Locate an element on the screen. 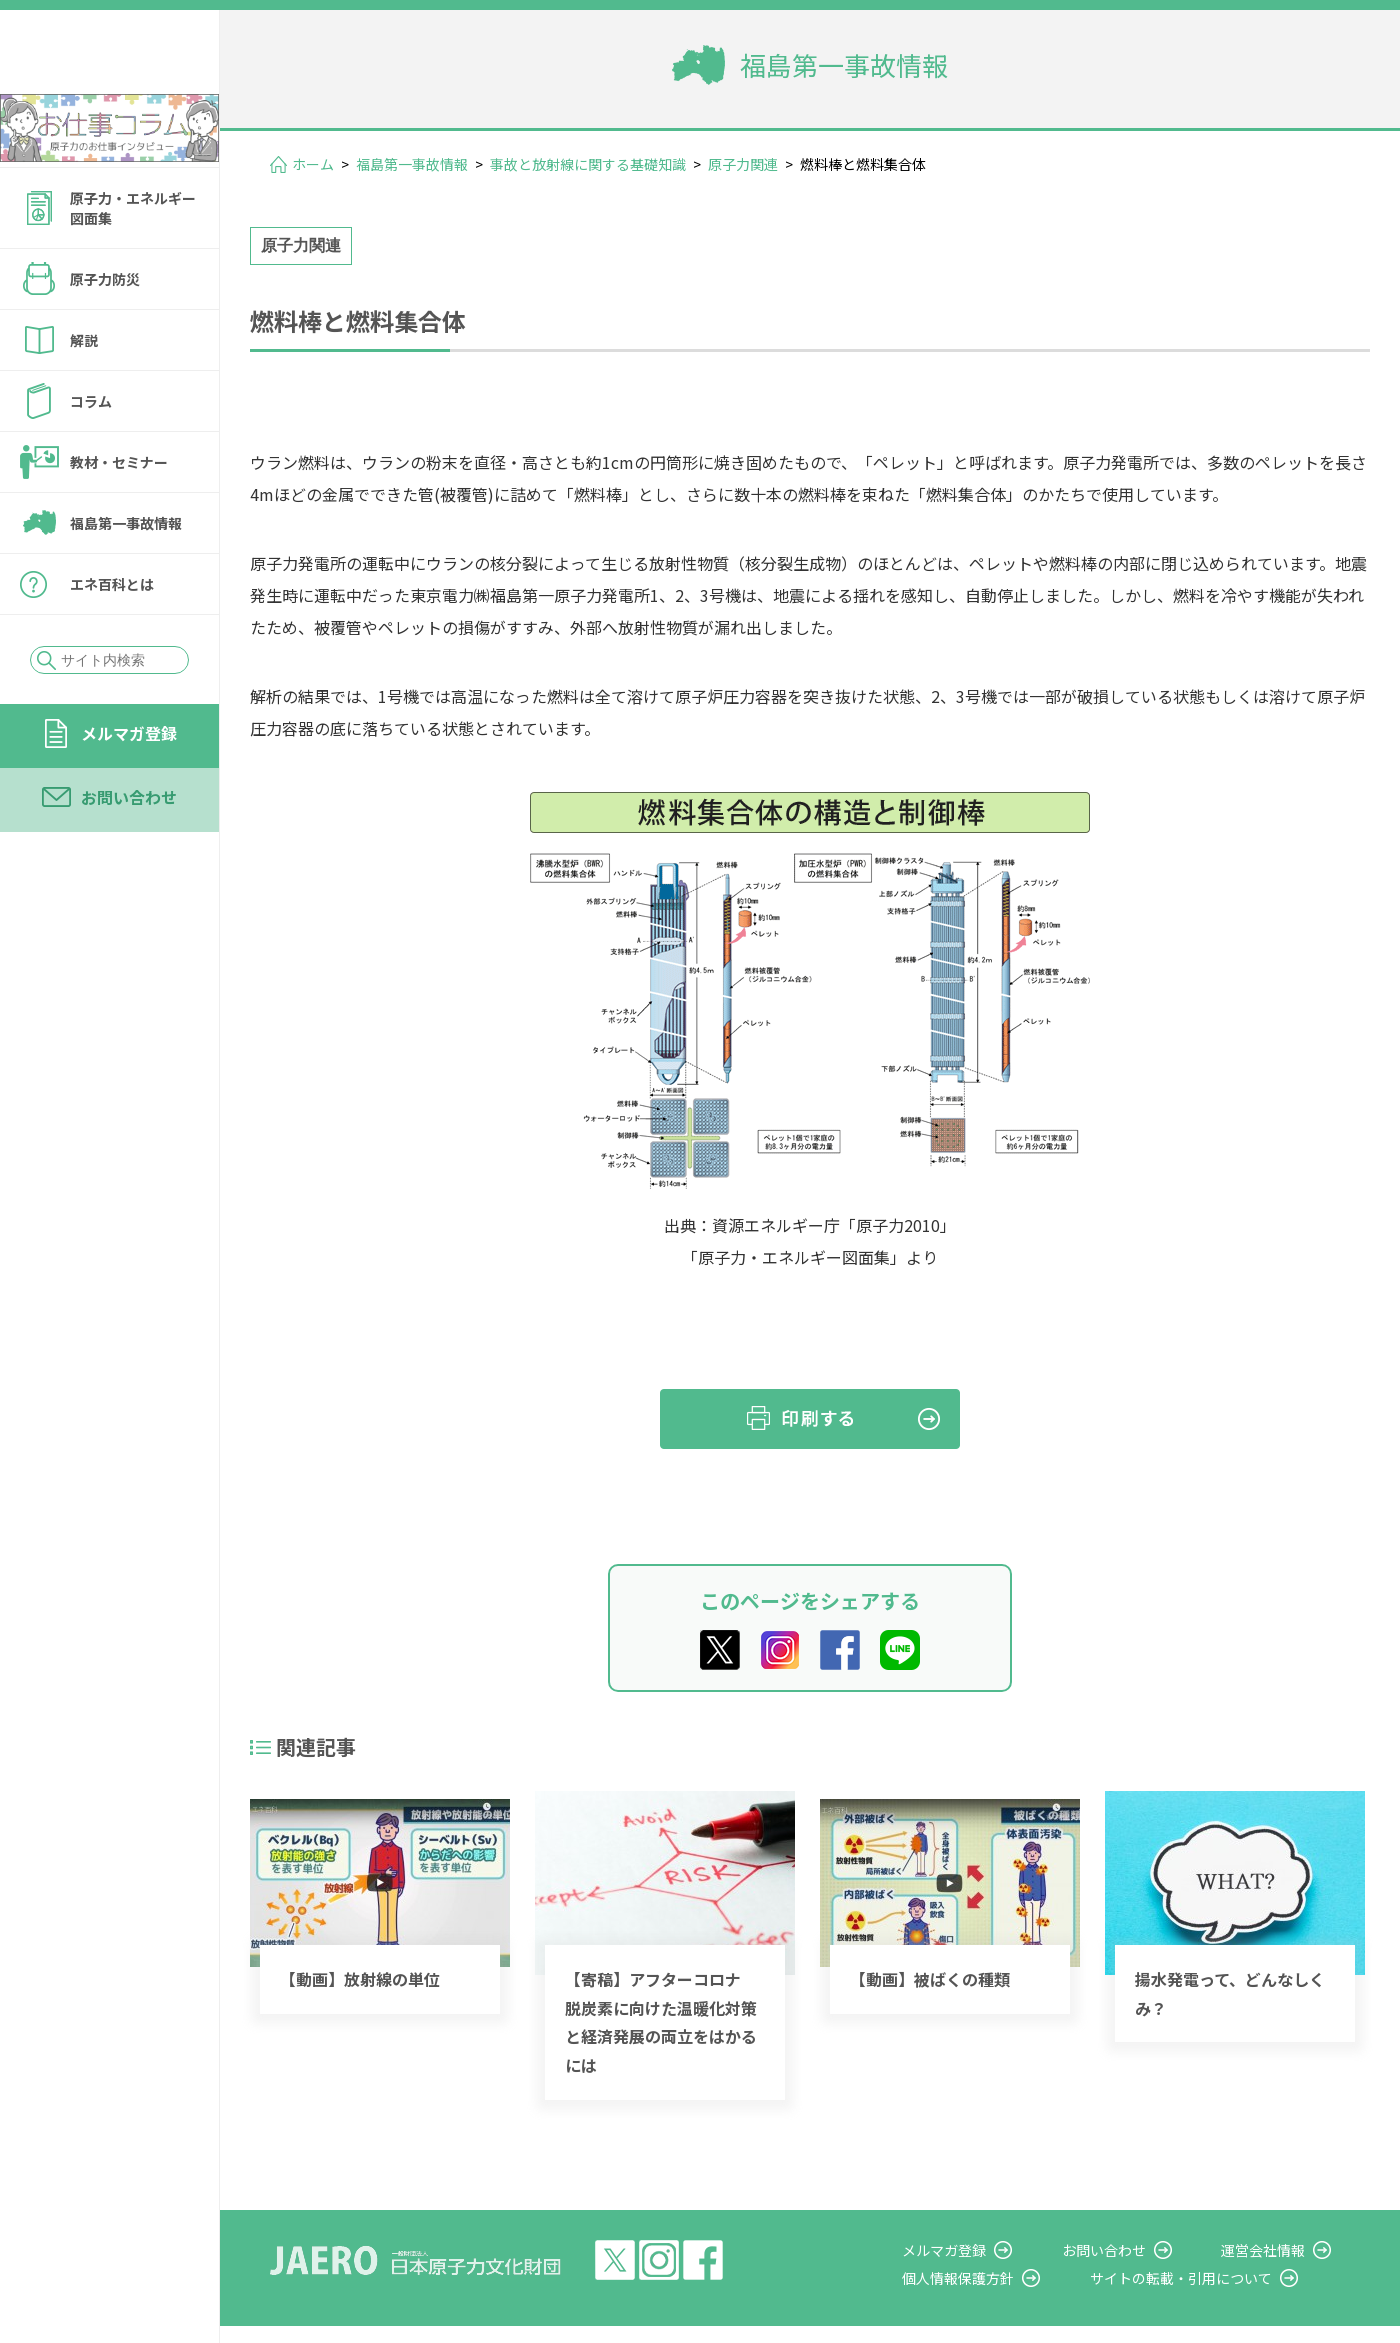  ホーム is located at coordinates (313, 164).